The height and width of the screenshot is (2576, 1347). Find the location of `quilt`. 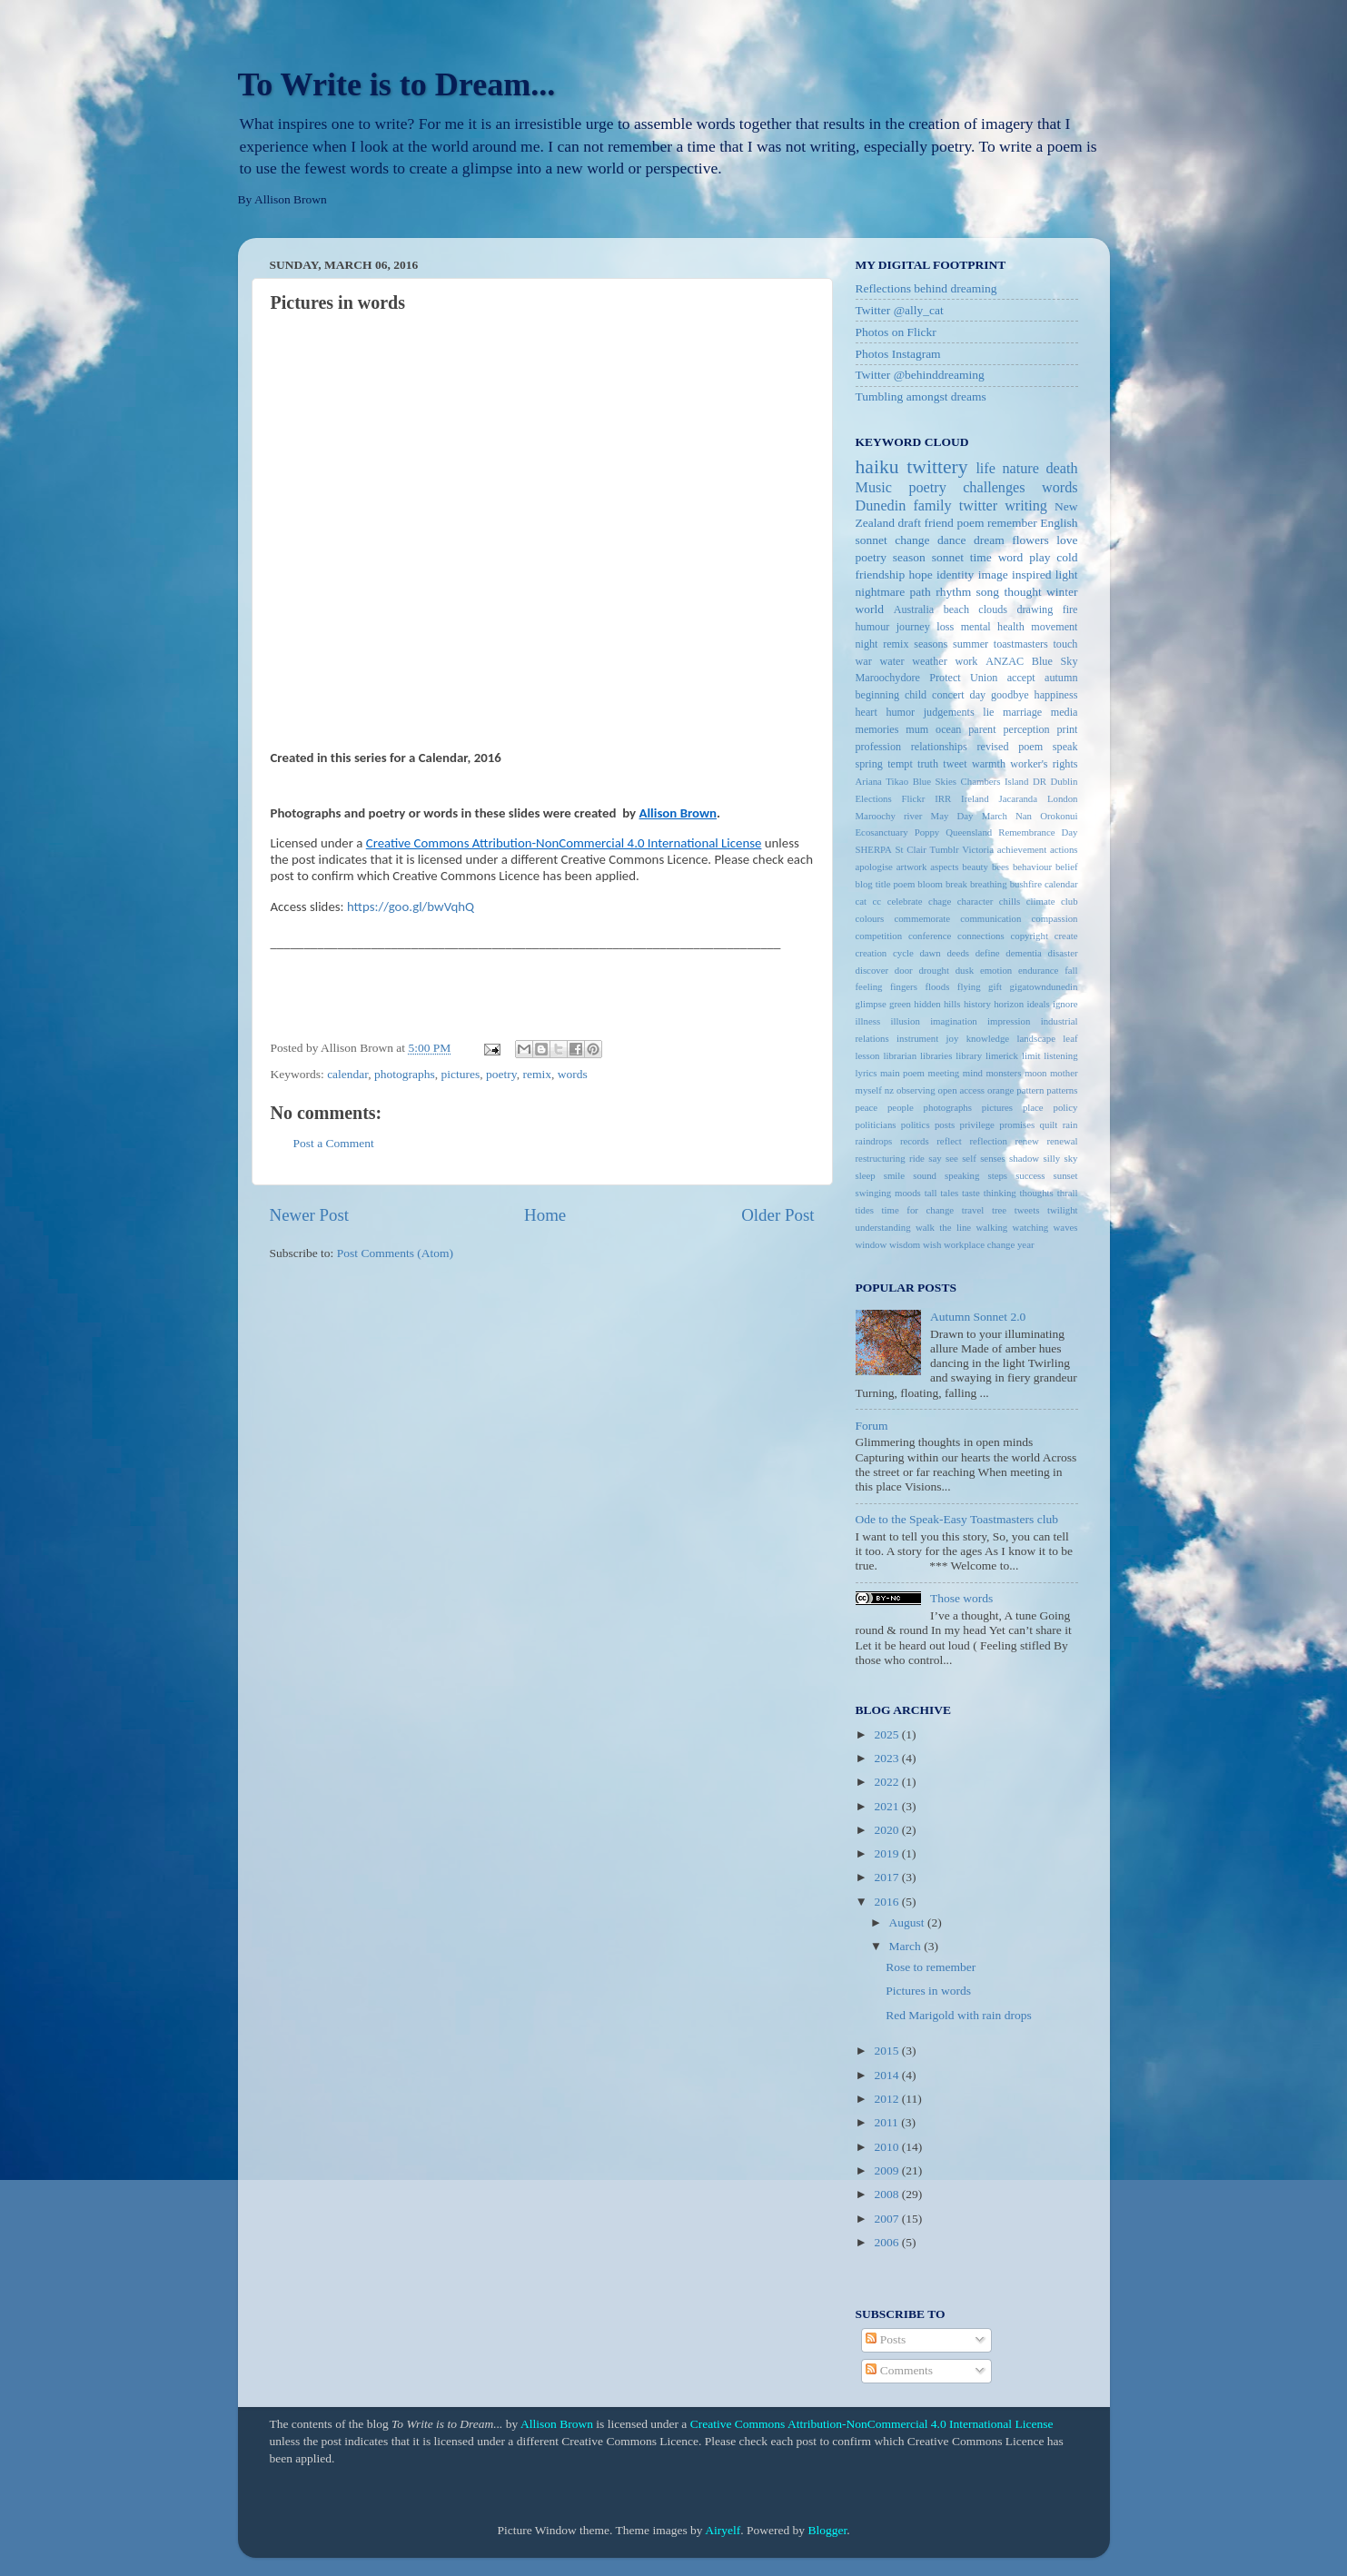

quilt is located at coordinates (1049, 1124).